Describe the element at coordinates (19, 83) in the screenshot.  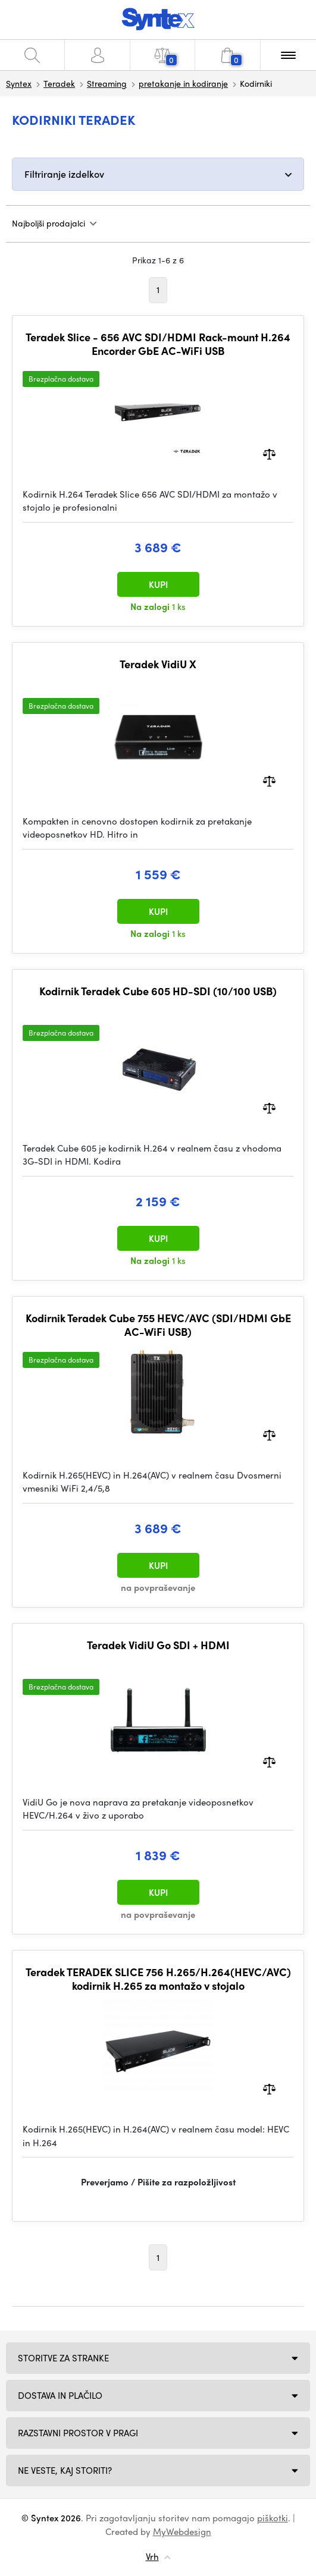
I see `Syntex` at that location.